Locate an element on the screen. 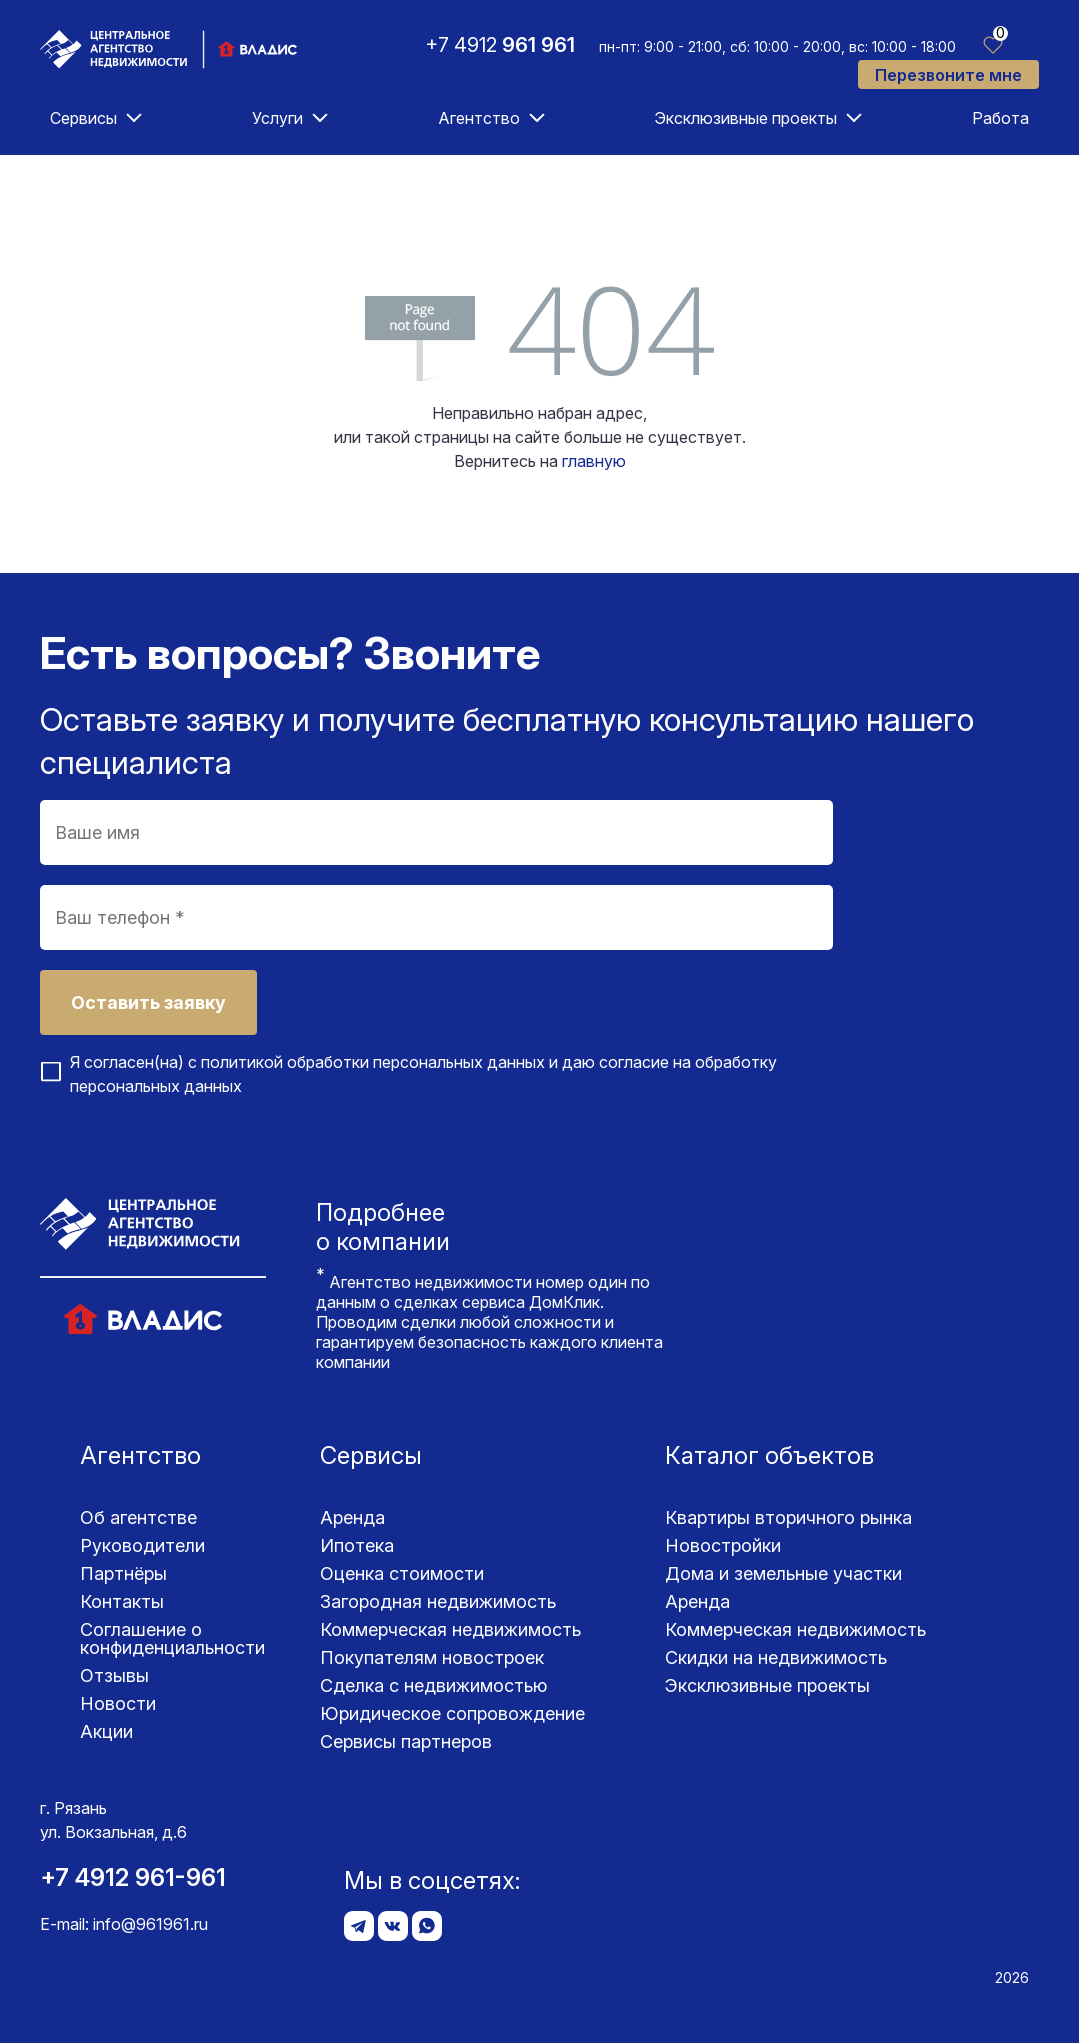 The height and width of the screenshot is (2043, 1079). Отзывы is located at coordinates (114, 1675).